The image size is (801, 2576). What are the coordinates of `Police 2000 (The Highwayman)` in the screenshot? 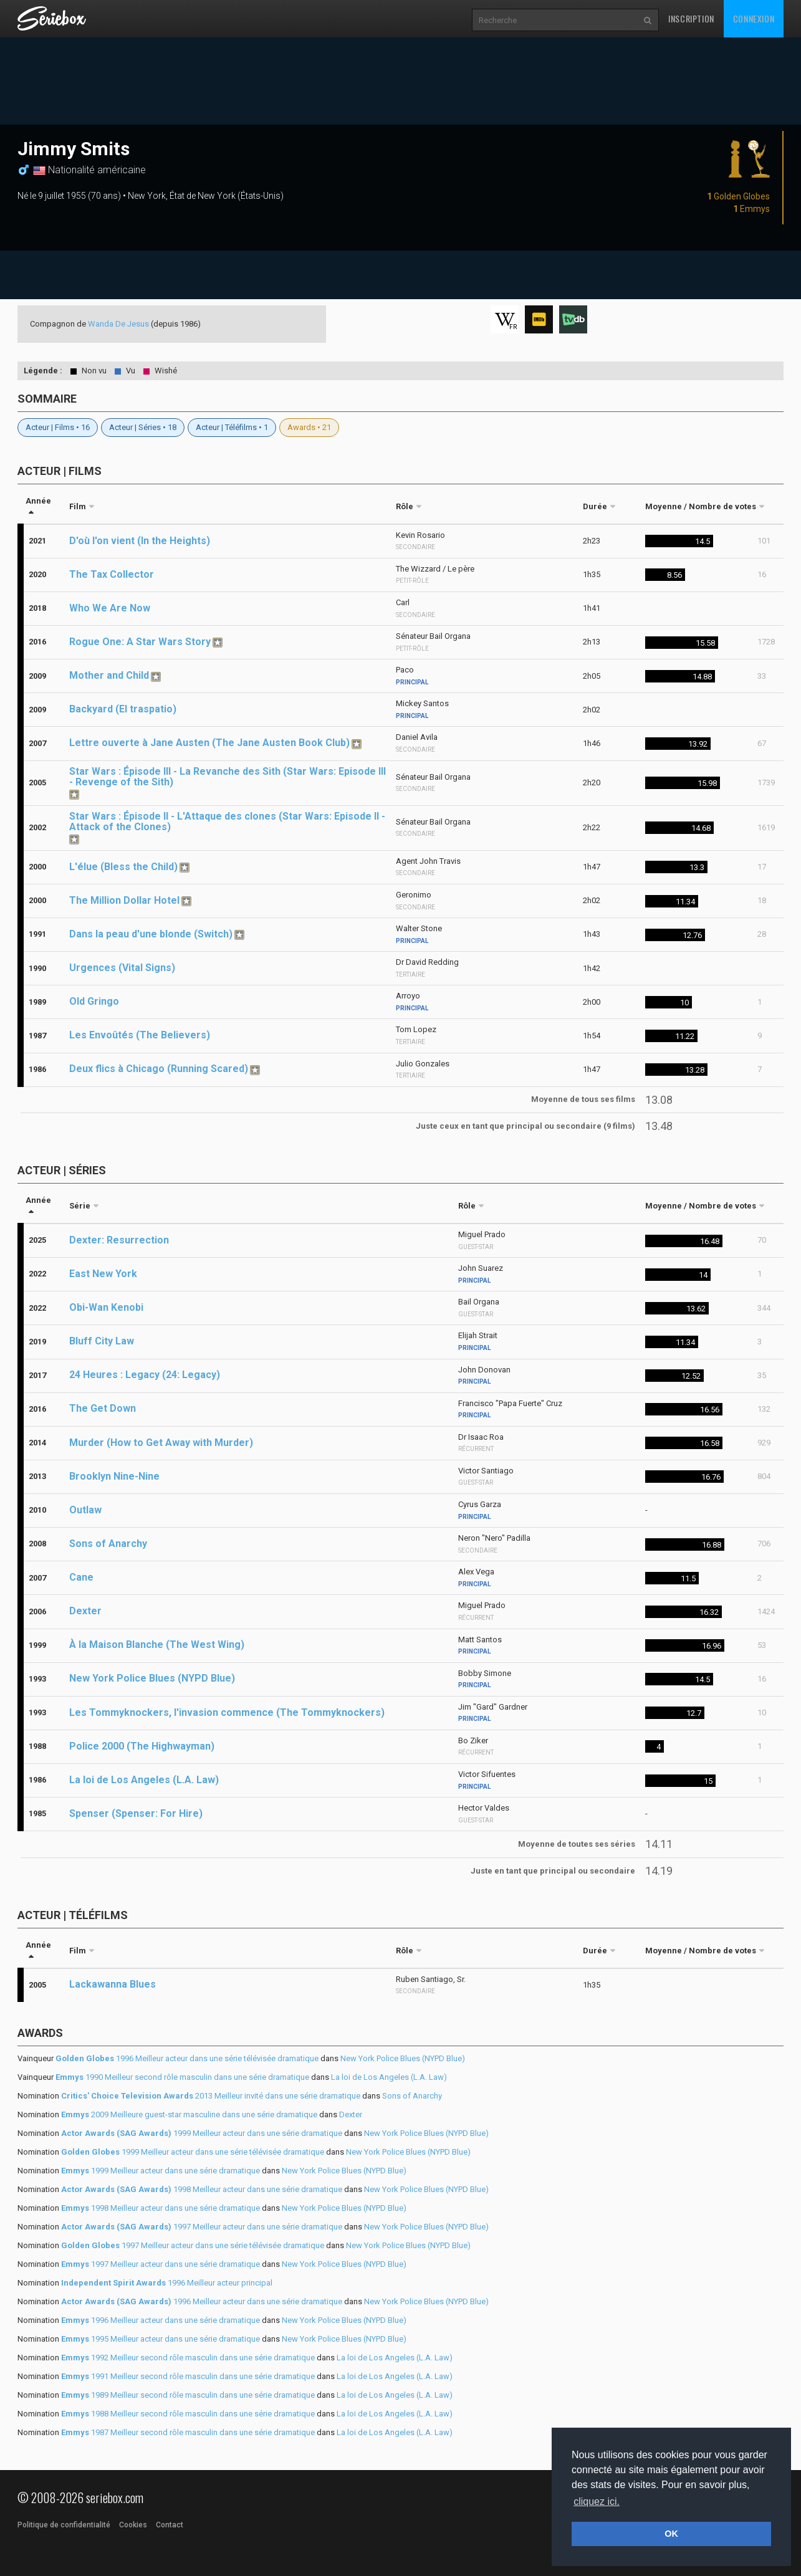 It's located at (141, 1746).